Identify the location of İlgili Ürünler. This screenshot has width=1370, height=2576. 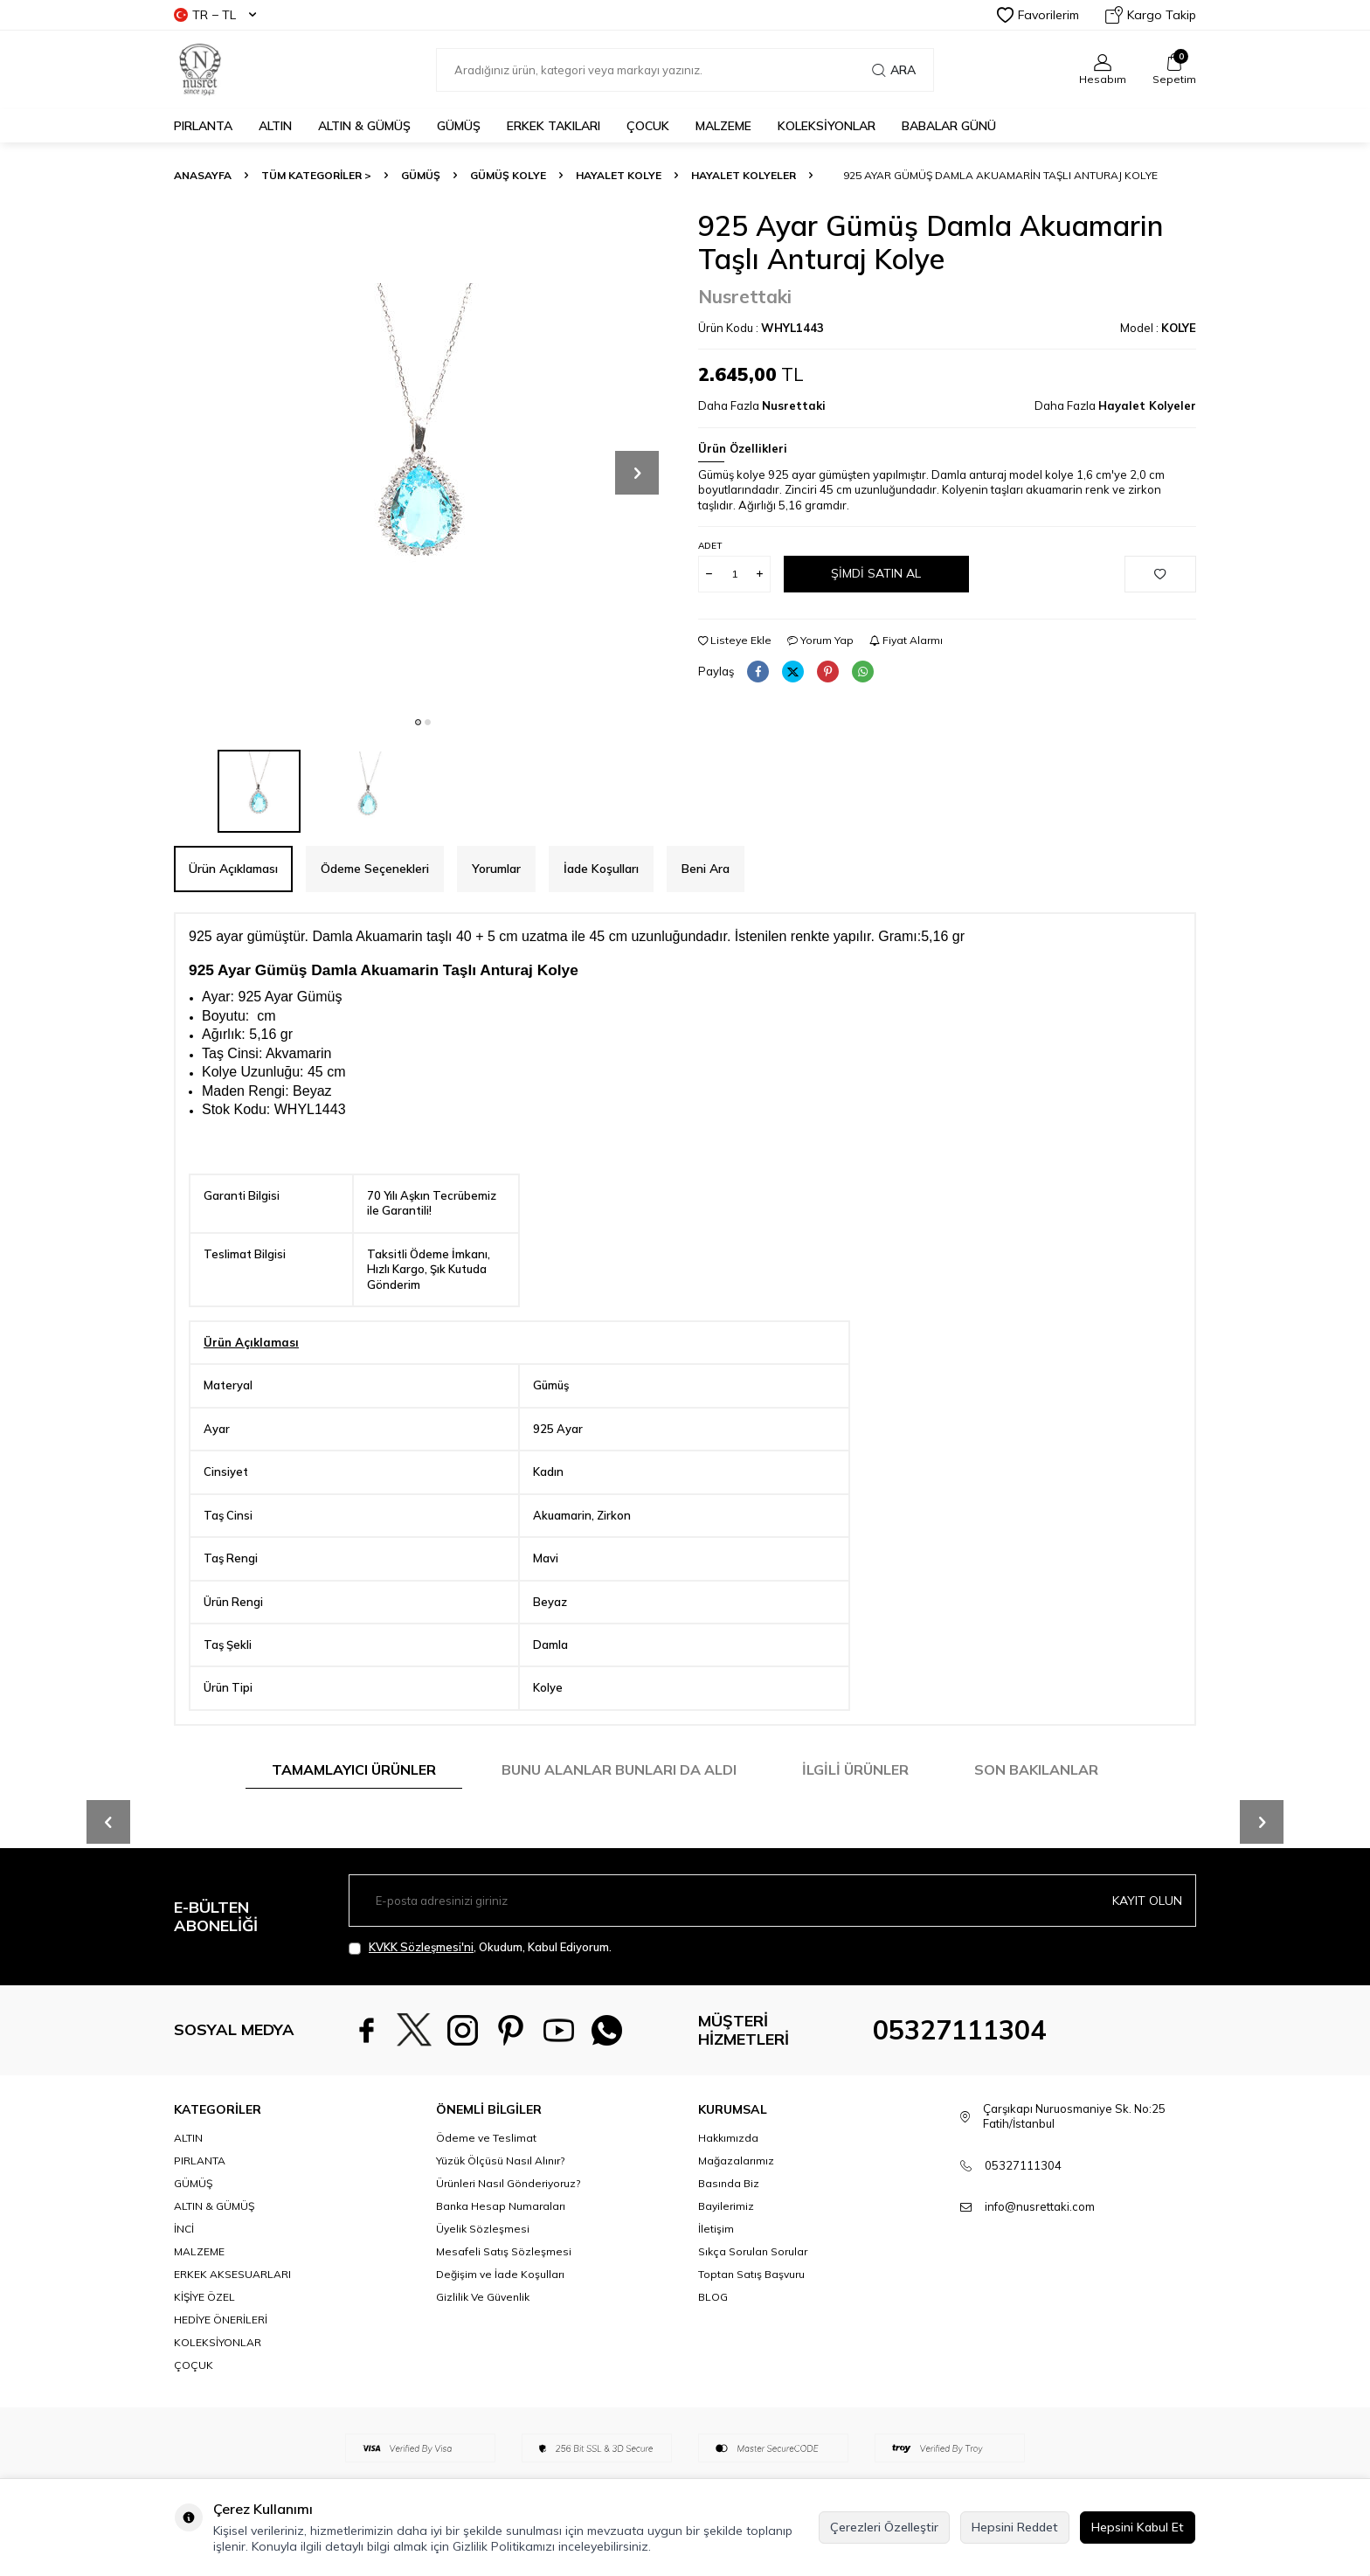
(855, 1769).